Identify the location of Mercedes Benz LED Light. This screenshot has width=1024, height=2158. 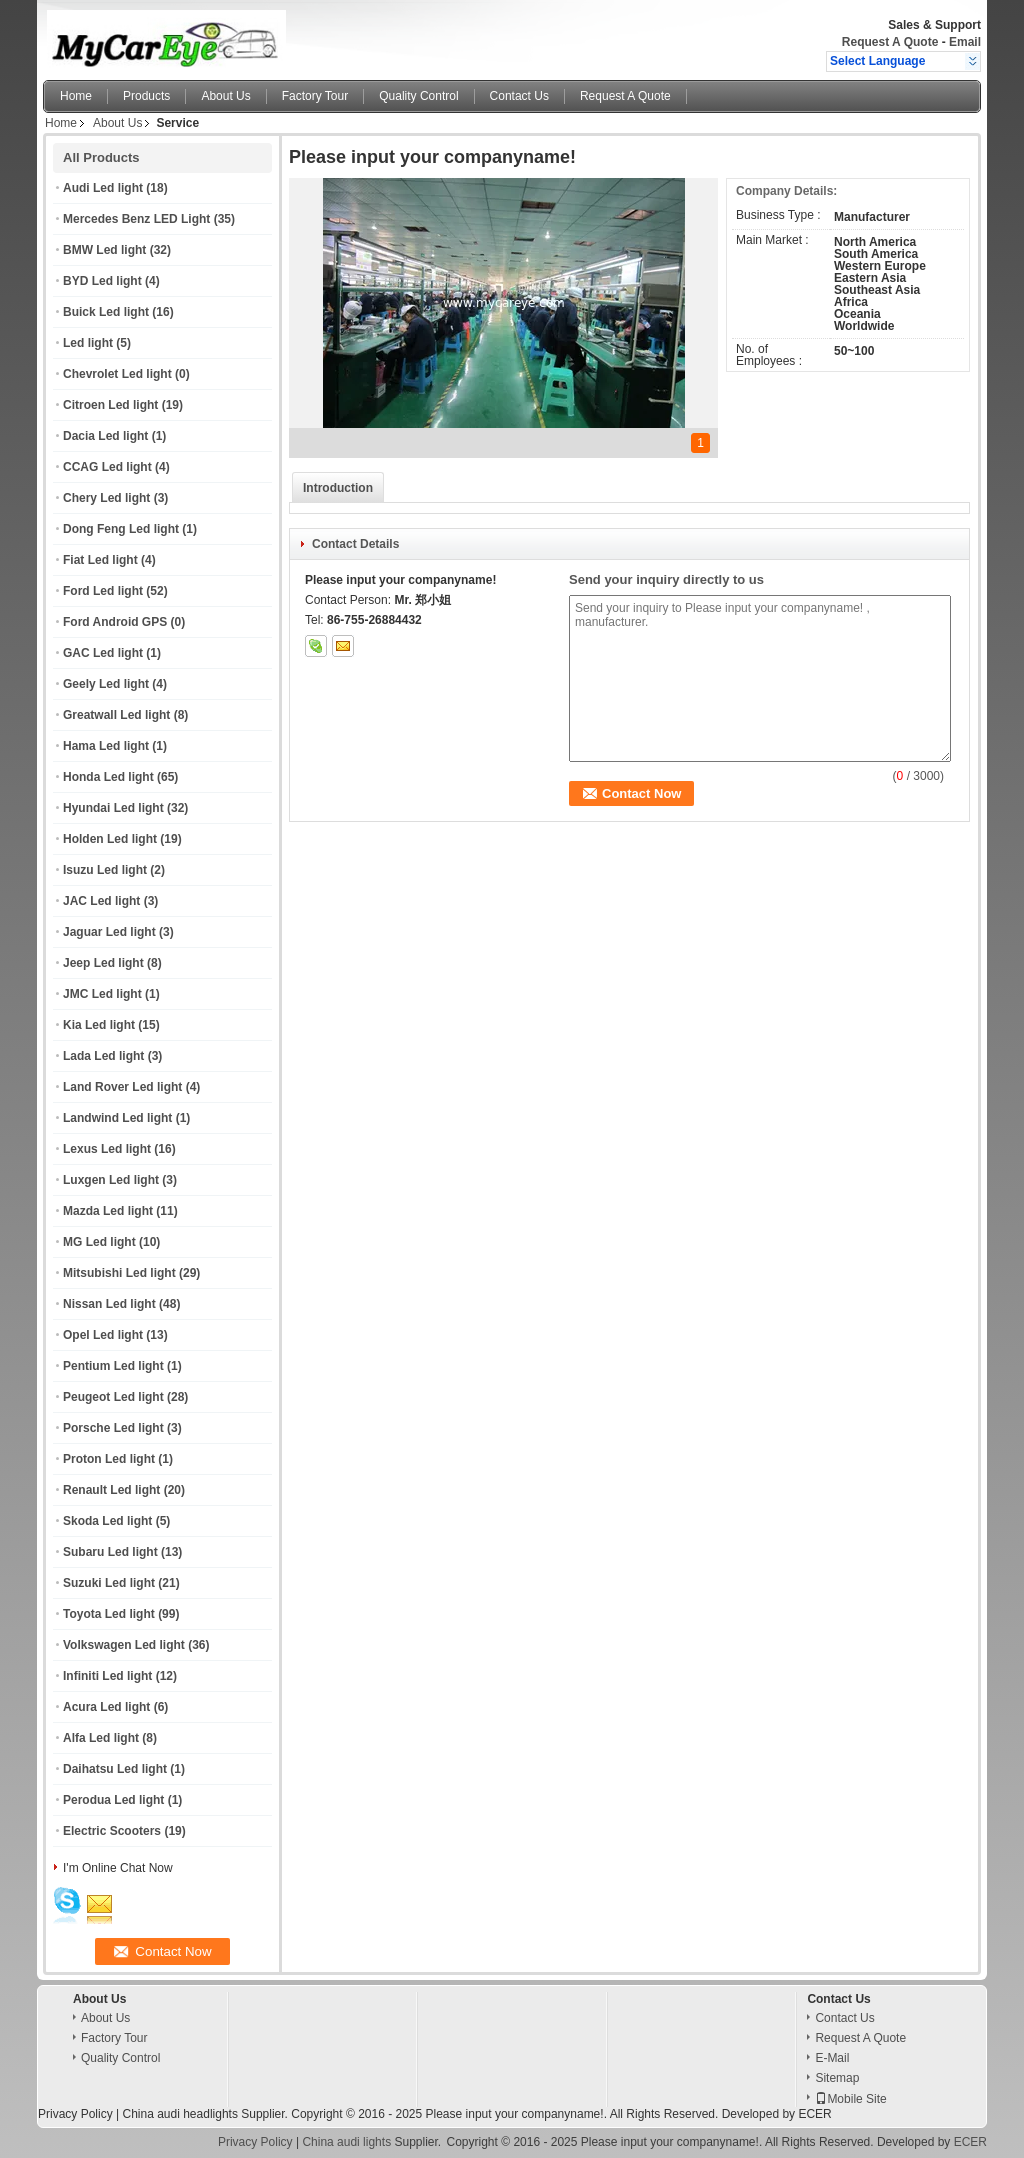
(136, 219).